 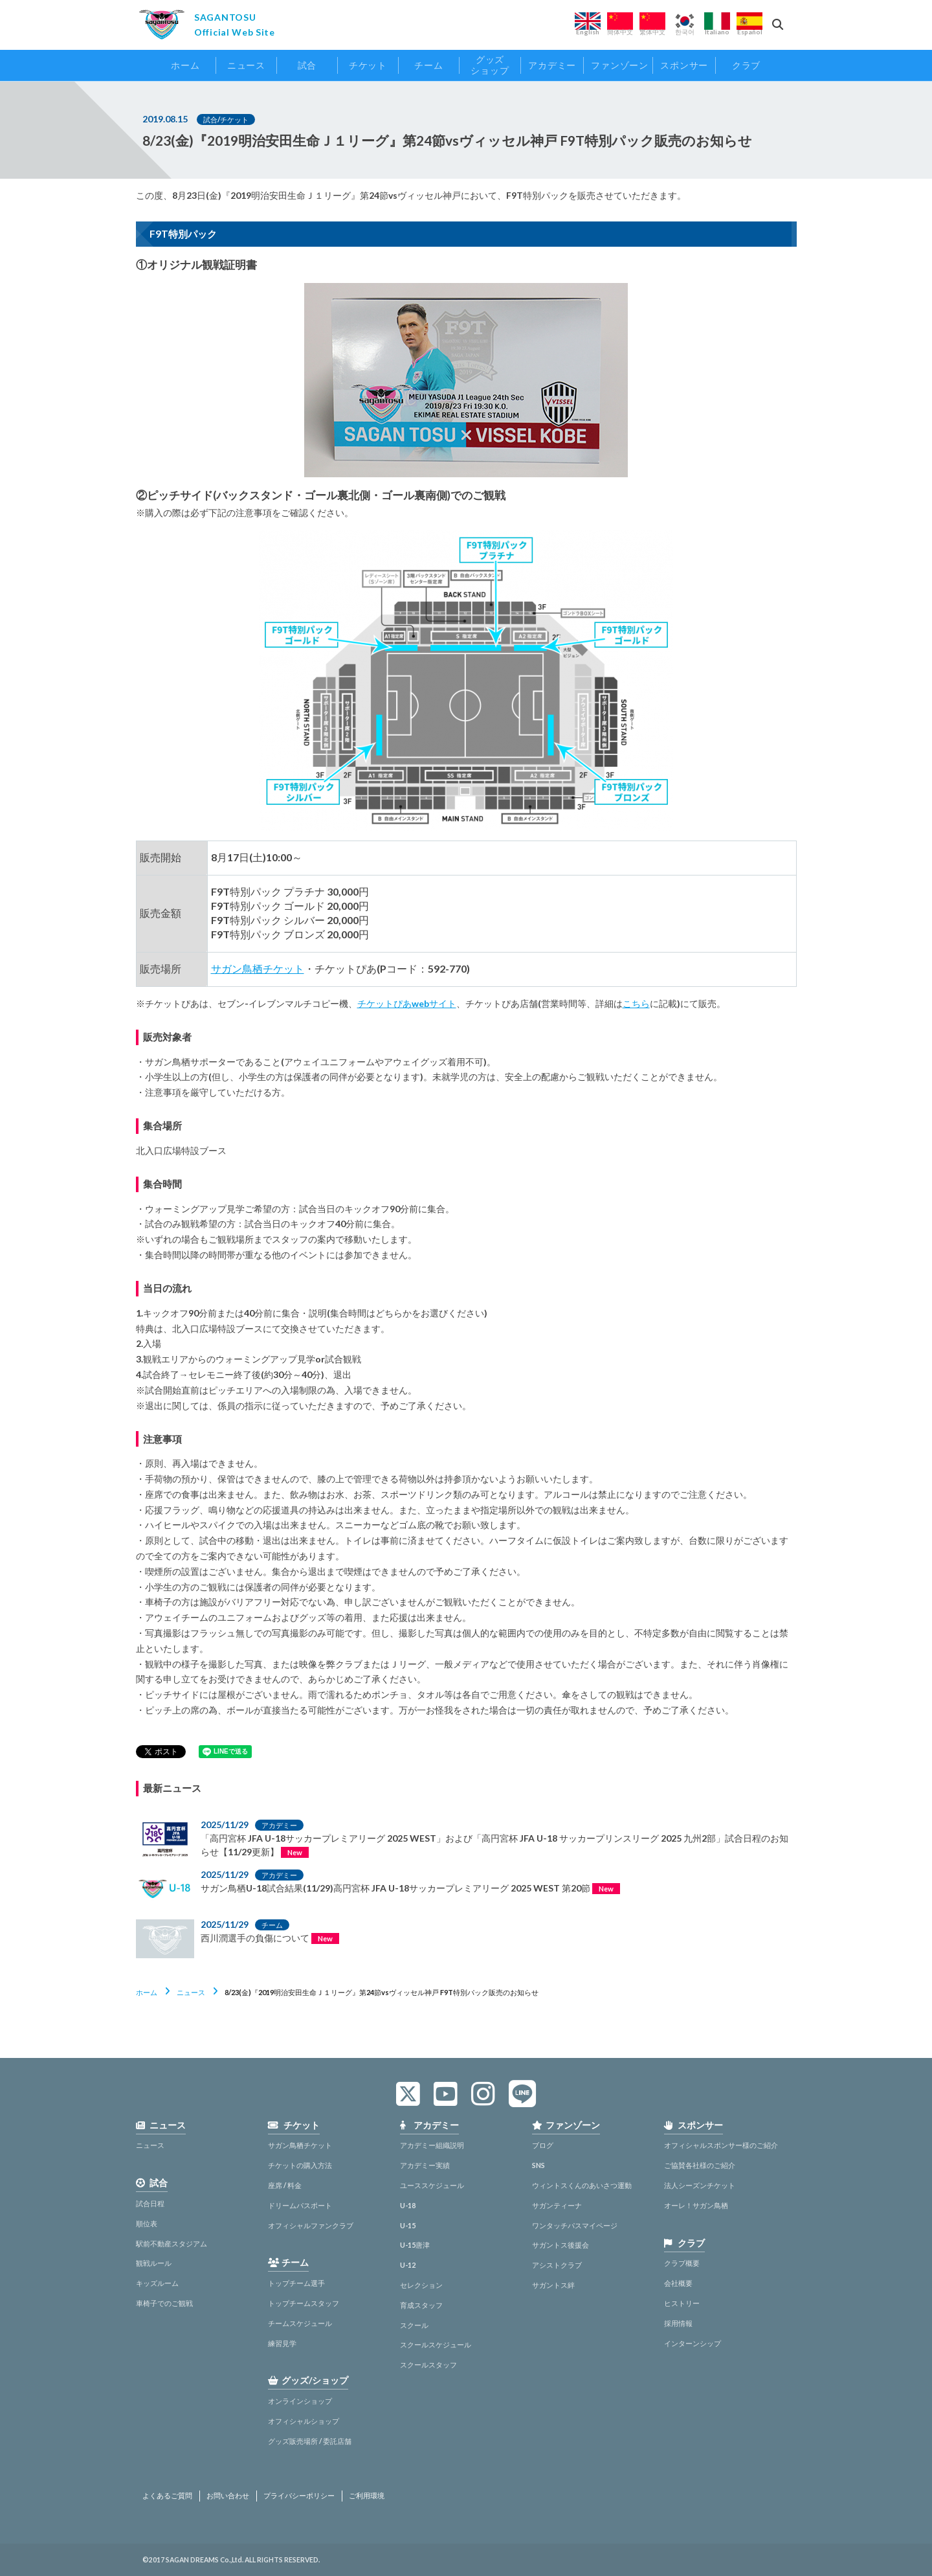 I want to click on 練習見学, so click(x=282, y=2343).